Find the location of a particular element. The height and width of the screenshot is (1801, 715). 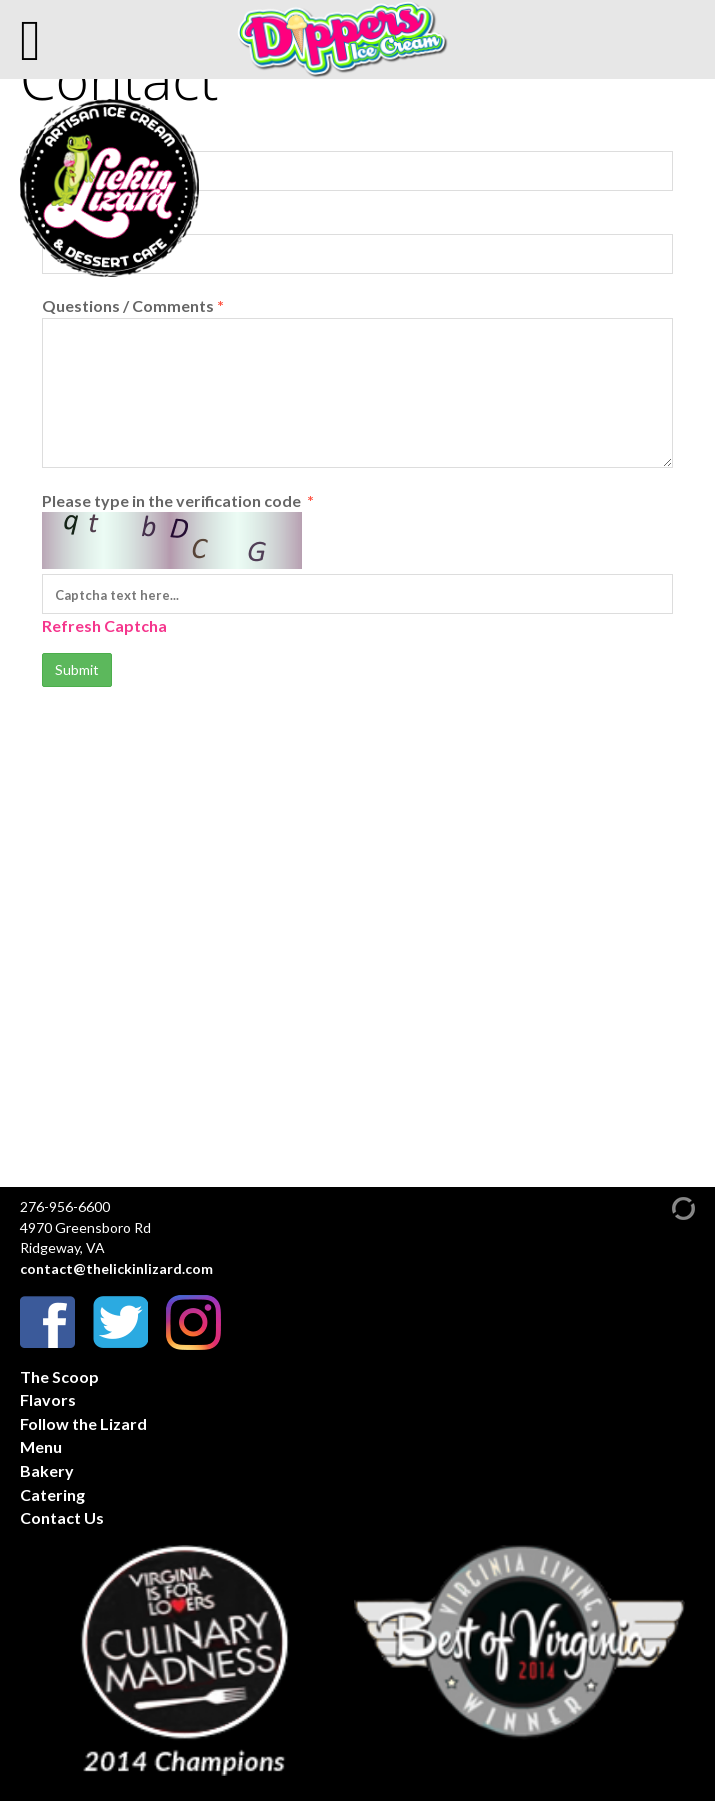

Refresh Captcha is located at coordinates (104, 625).